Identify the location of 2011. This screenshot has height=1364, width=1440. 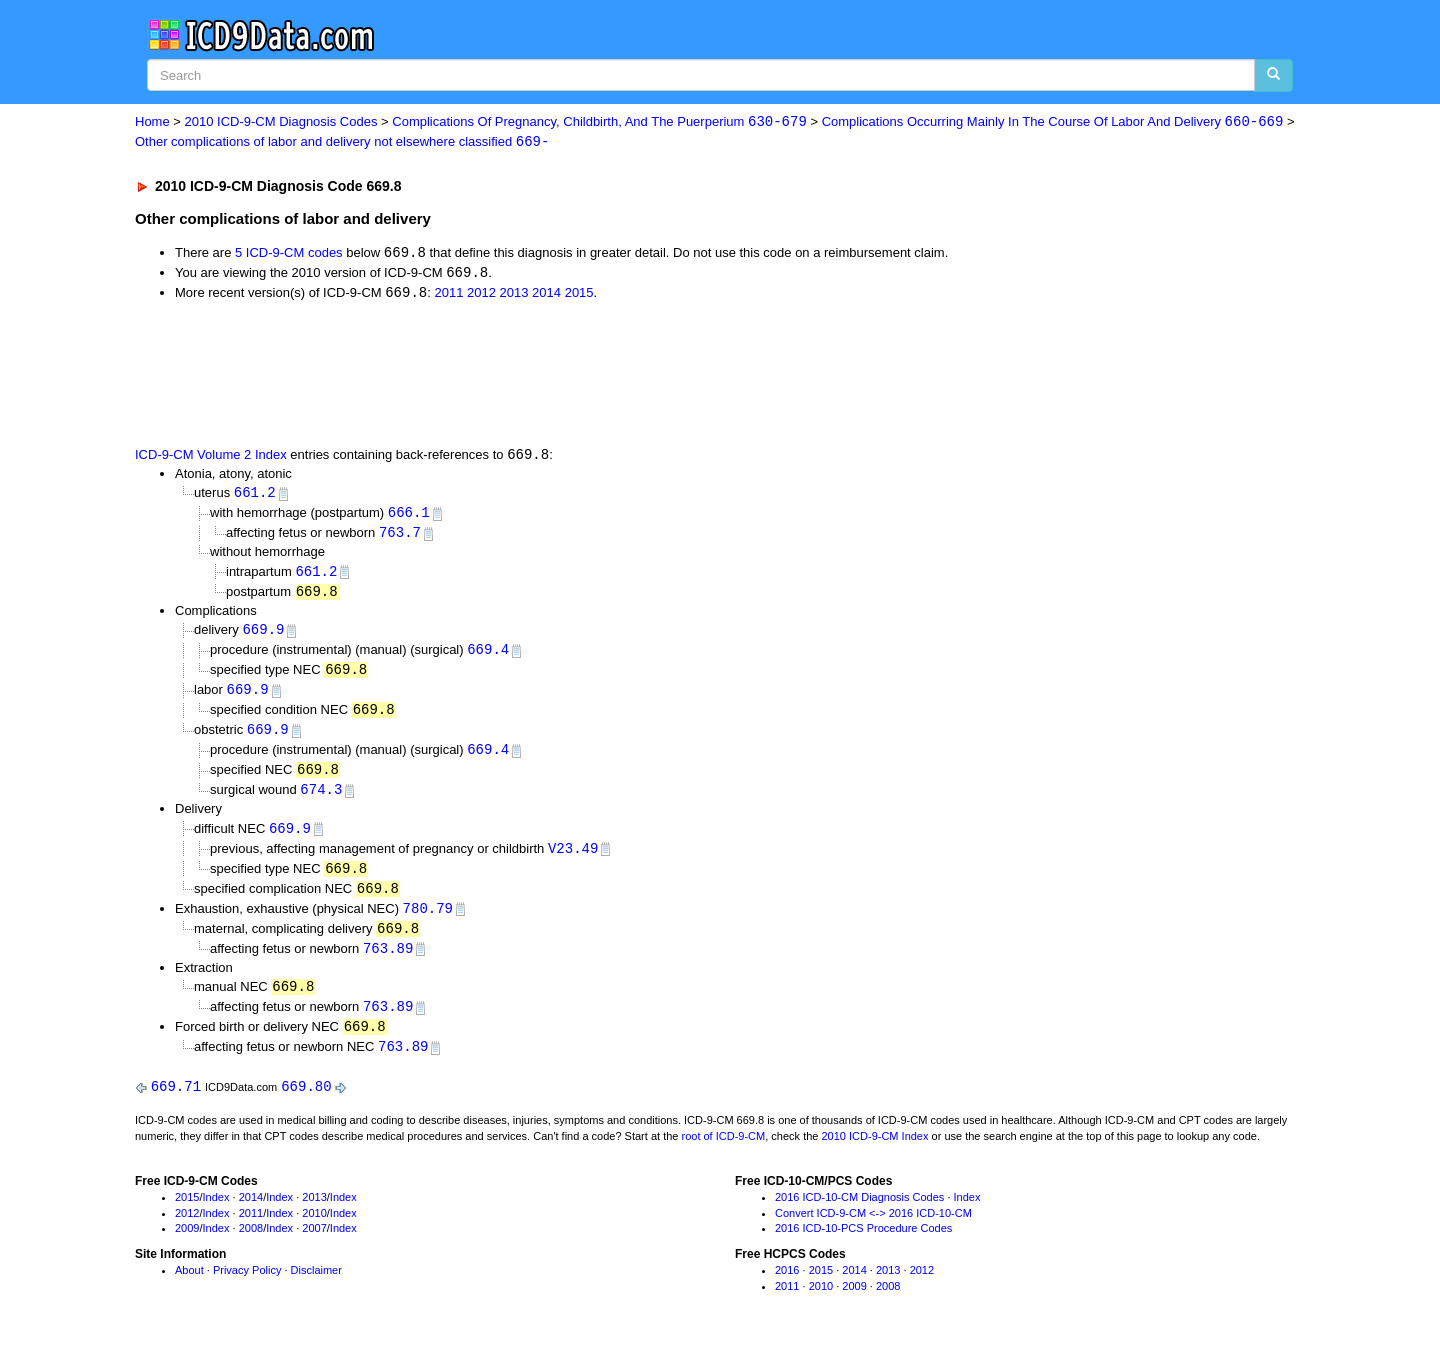
(448, 295).